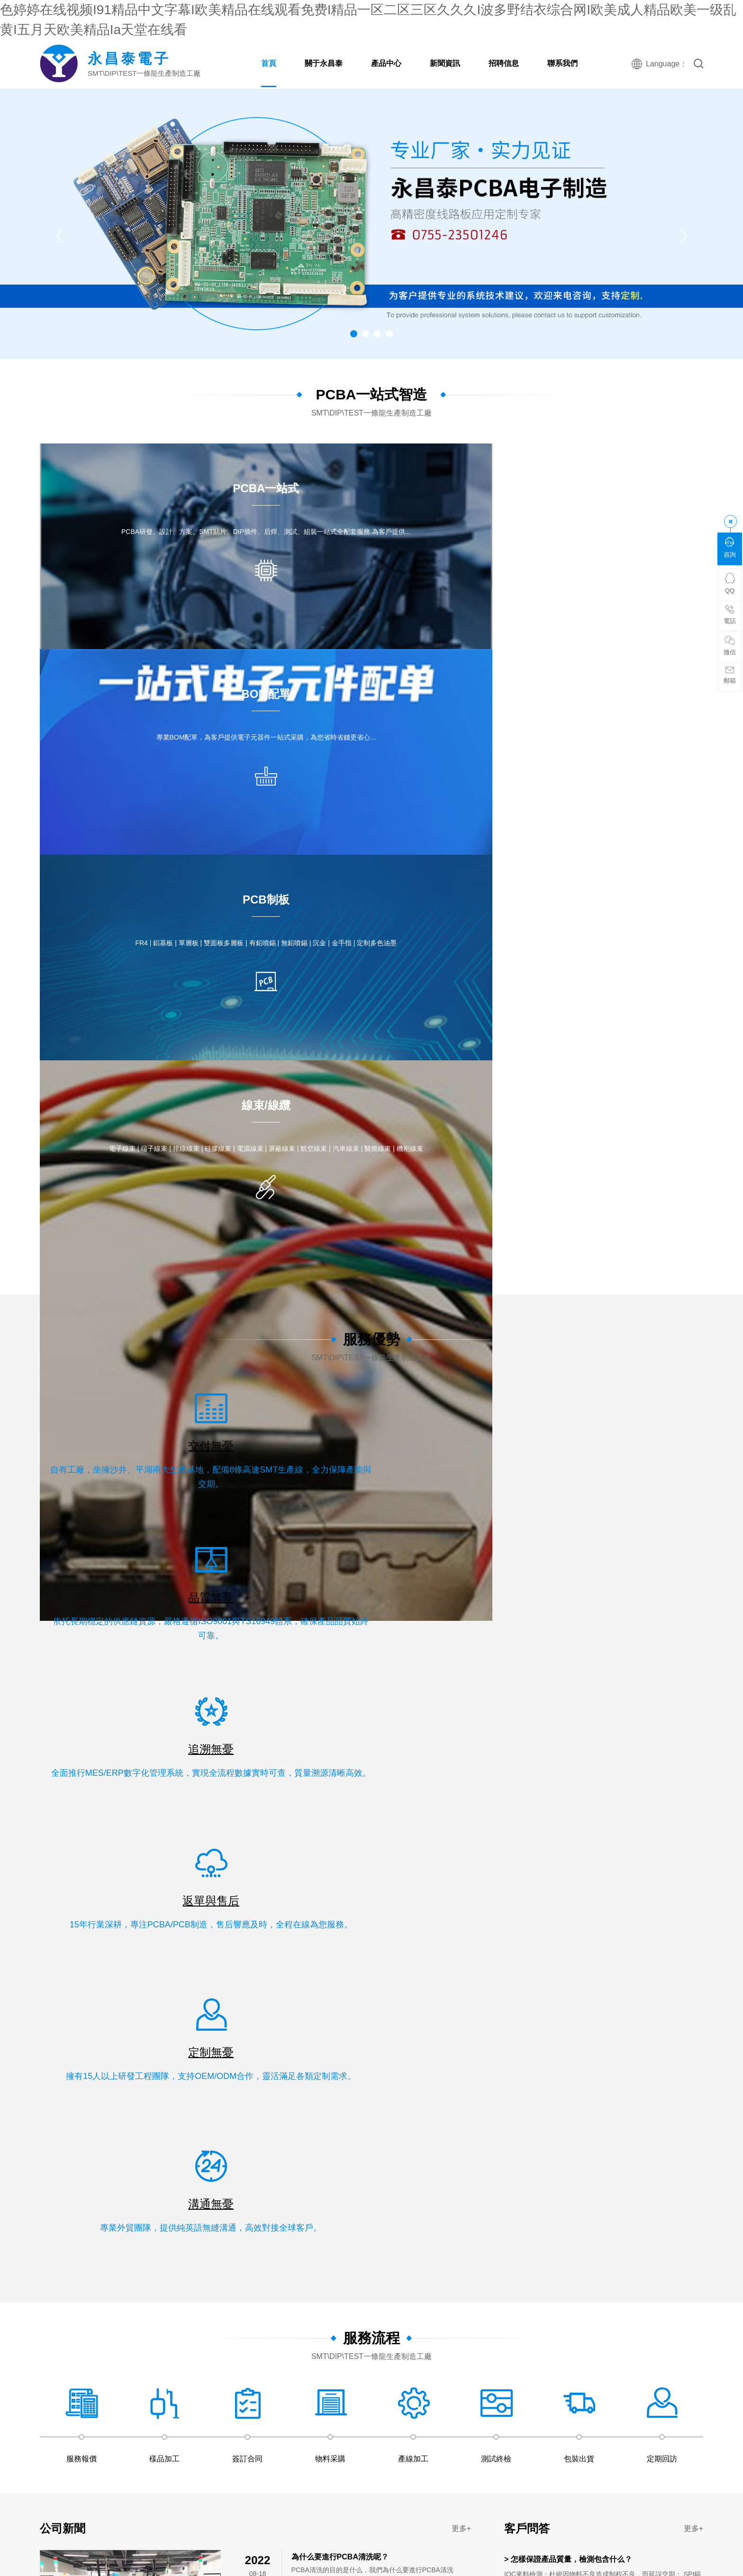  What do you see at coordinates (695, 1994) in the screenshot?
I see `久久久久久久久久福利` at bounding box center [695, 1994].